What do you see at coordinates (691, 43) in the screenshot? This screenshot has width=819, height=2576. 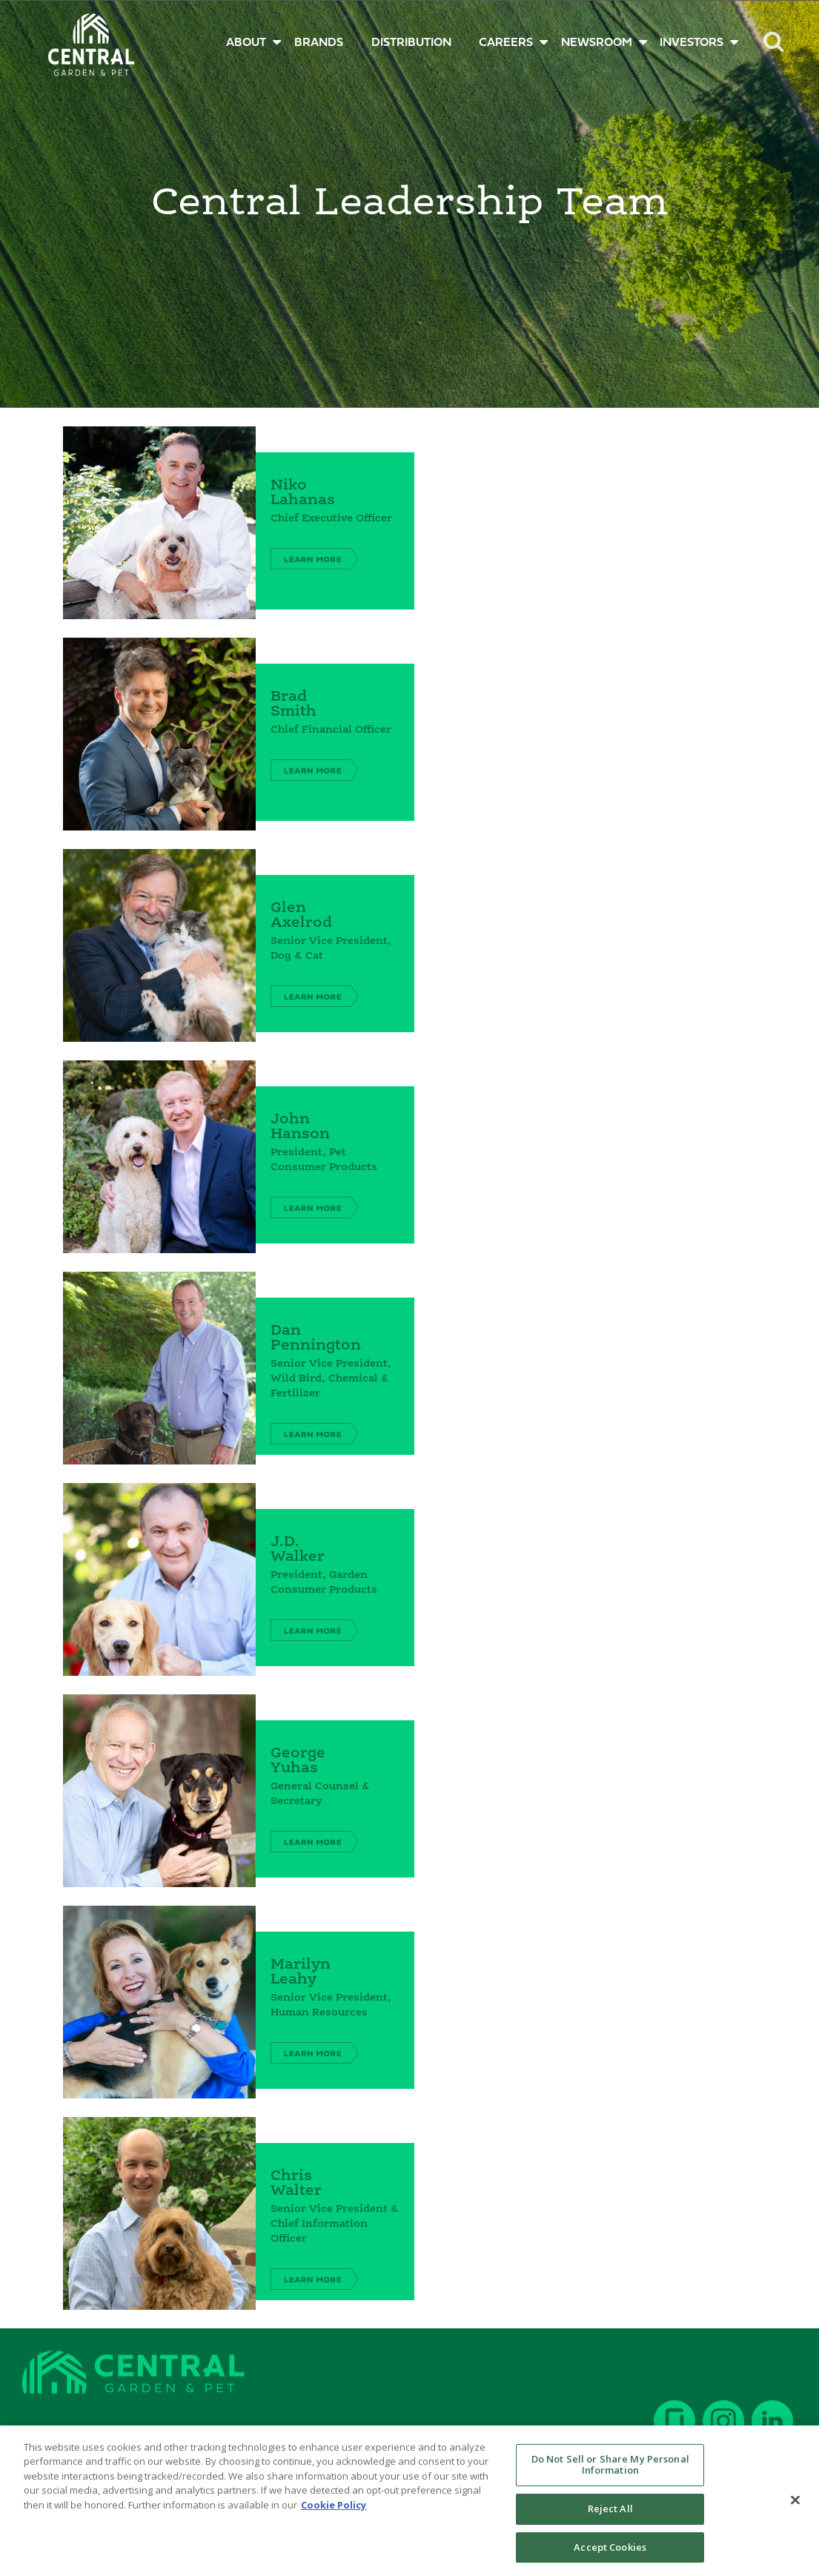 I see `INVESTORS` at bounding box center [691, 43].